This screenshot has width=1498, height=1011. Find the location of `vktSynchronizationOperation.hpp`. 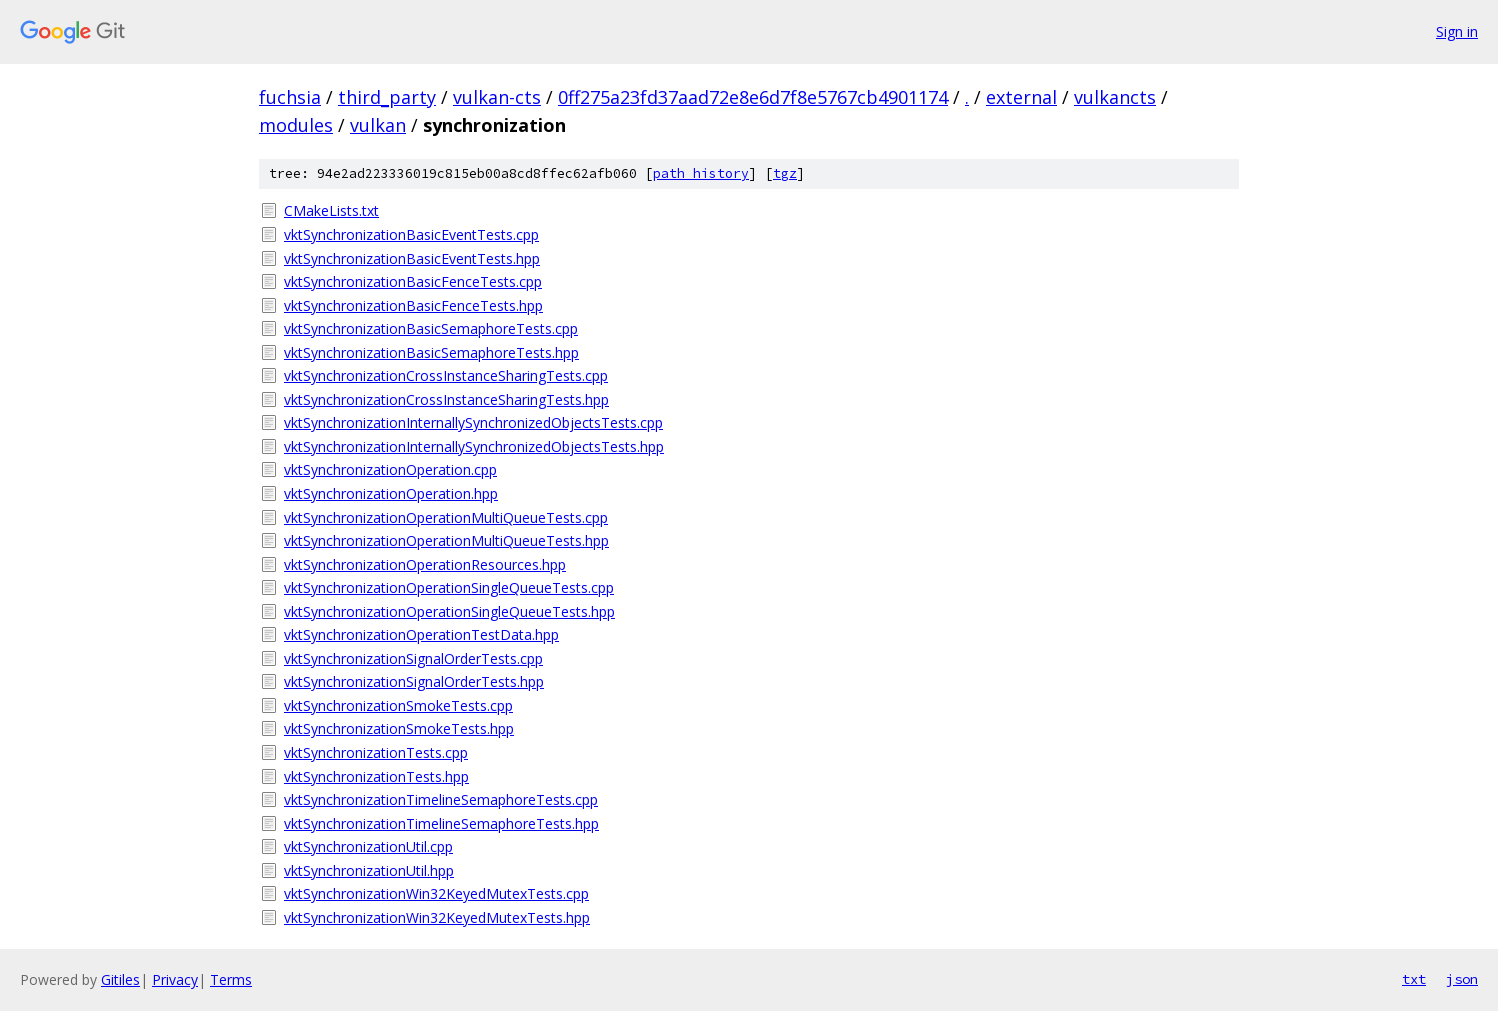

vktSynchronizationOperation.hpp is located at coordinates (391, 493).